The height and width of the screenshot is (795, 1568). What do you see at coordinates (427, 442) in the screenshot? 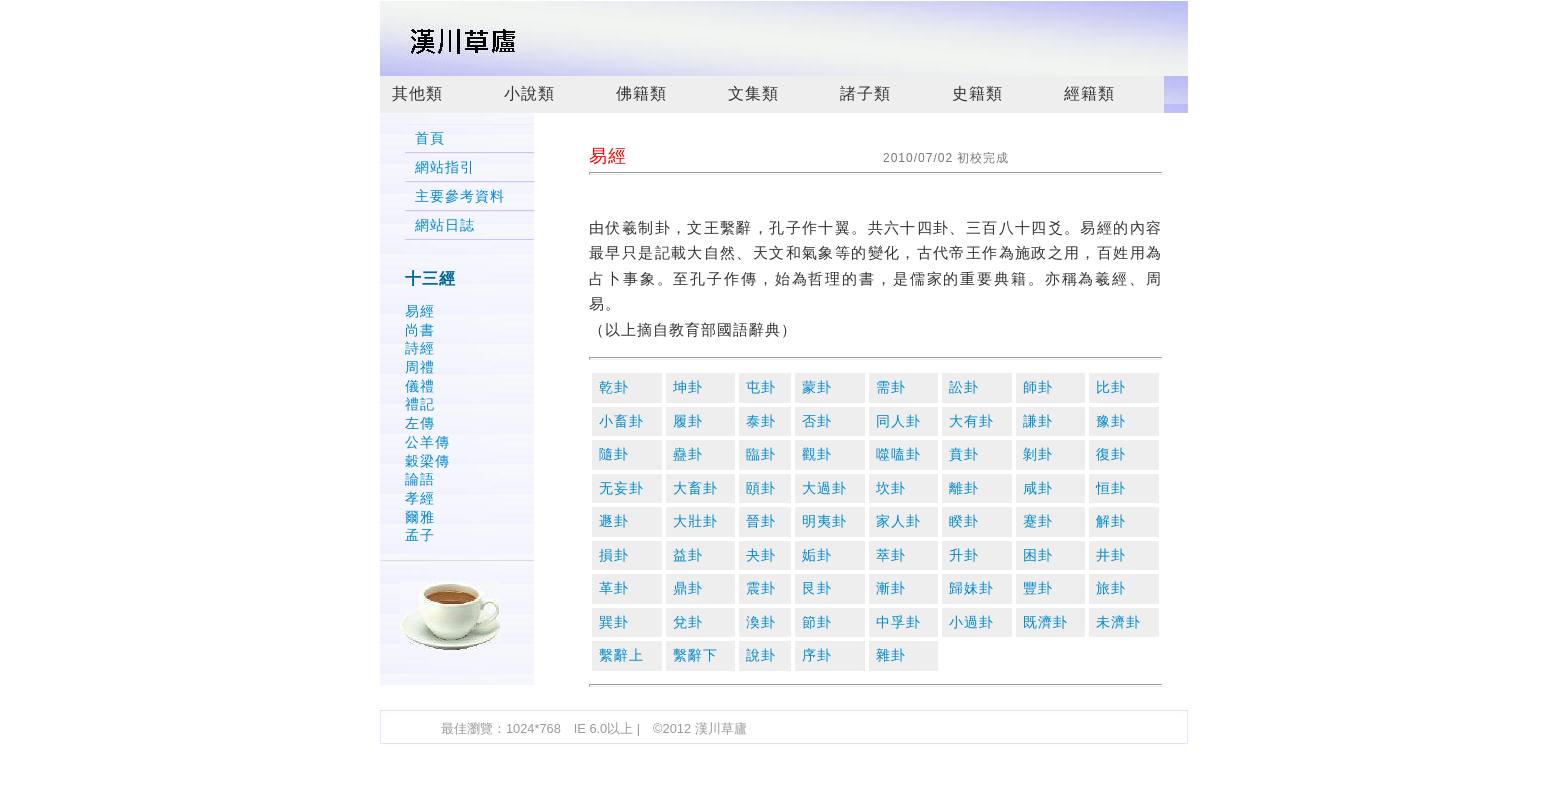
I see `公羊傳` at bounding box center [427, 442].